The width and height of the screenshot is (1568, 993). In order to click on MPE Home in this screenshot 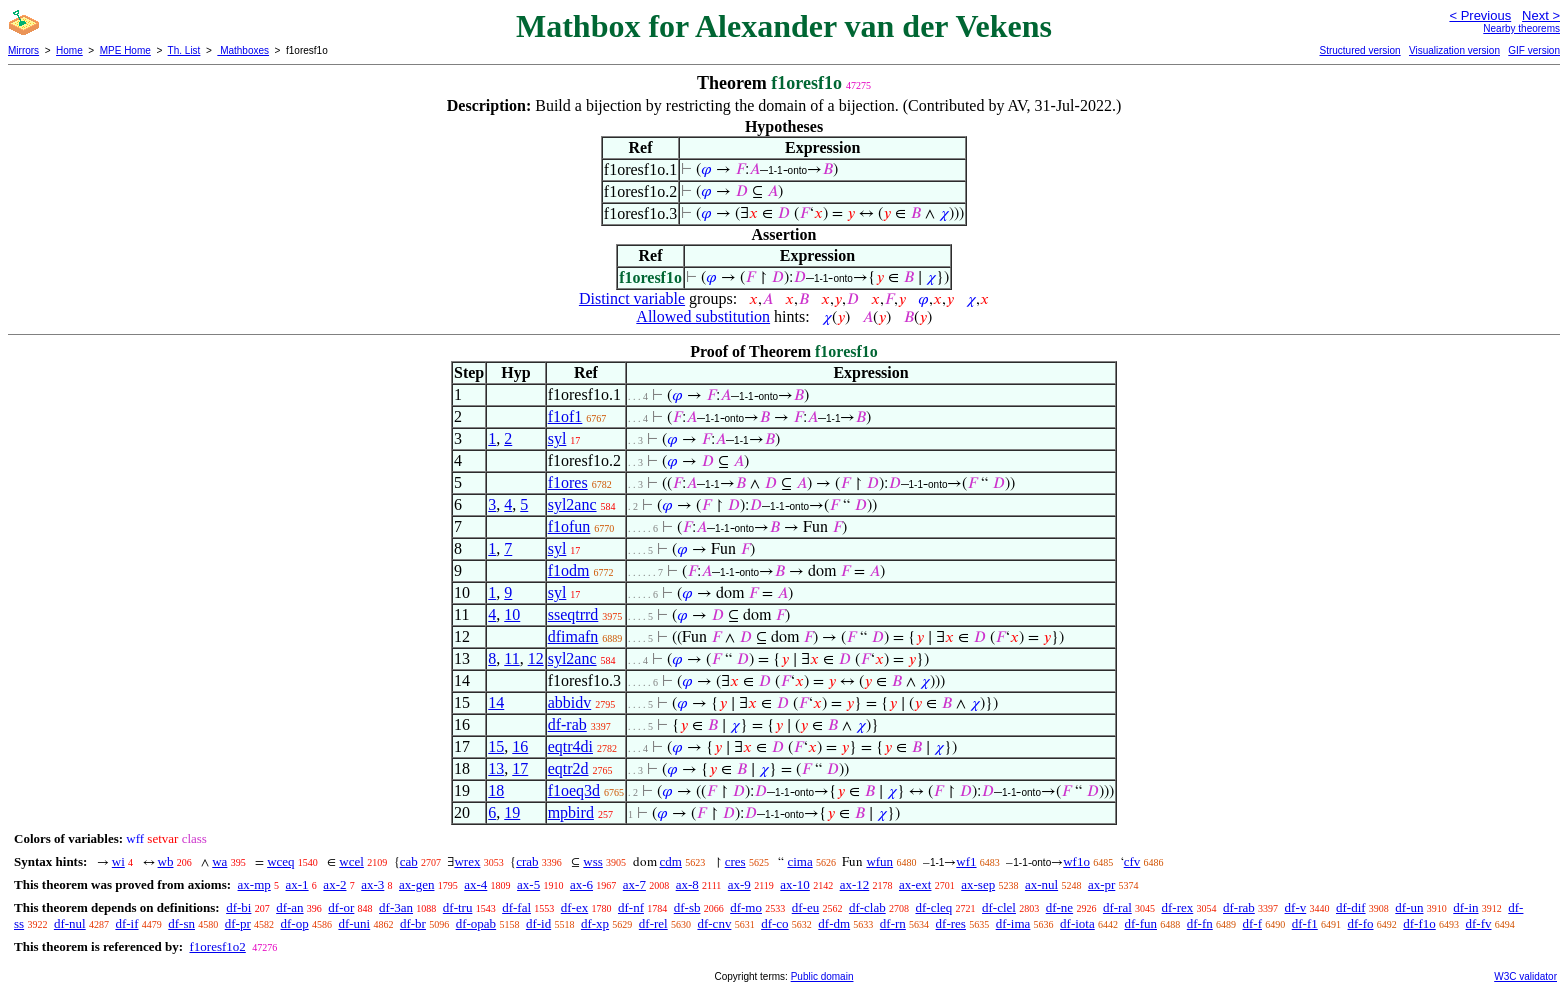, I will do `click(125, 50)`.